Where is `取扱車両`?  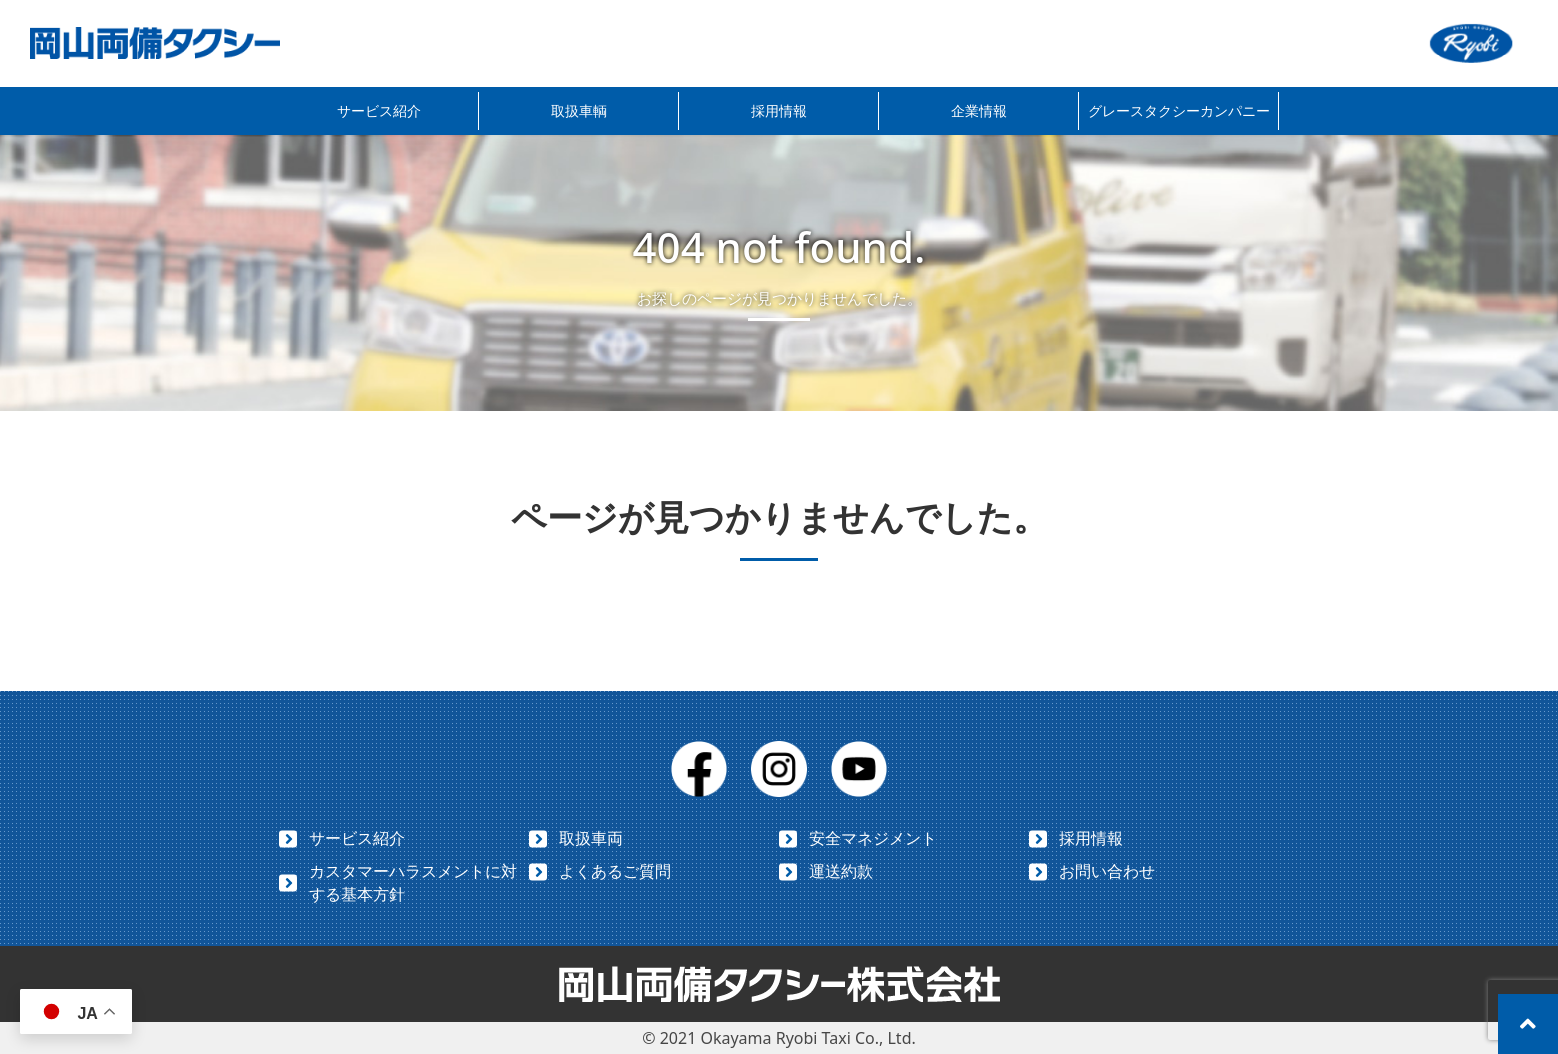
取扱車両 is located at coordinates (591, 838).